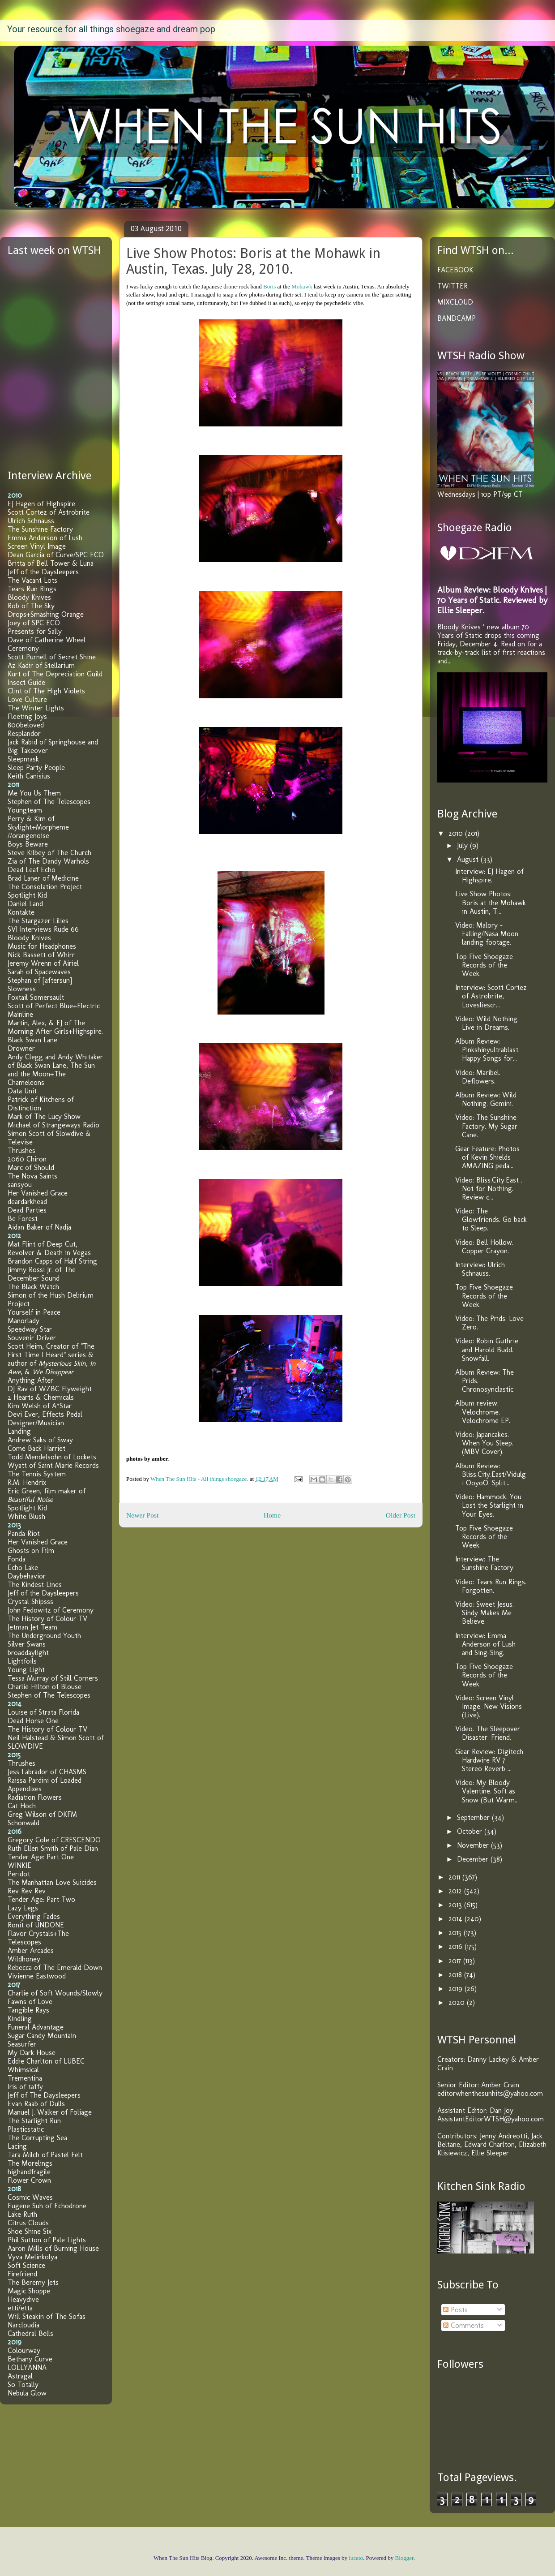 The height and width of the screenshot is (2576, 555). I want to click on Drowner, so click(21, 1048).